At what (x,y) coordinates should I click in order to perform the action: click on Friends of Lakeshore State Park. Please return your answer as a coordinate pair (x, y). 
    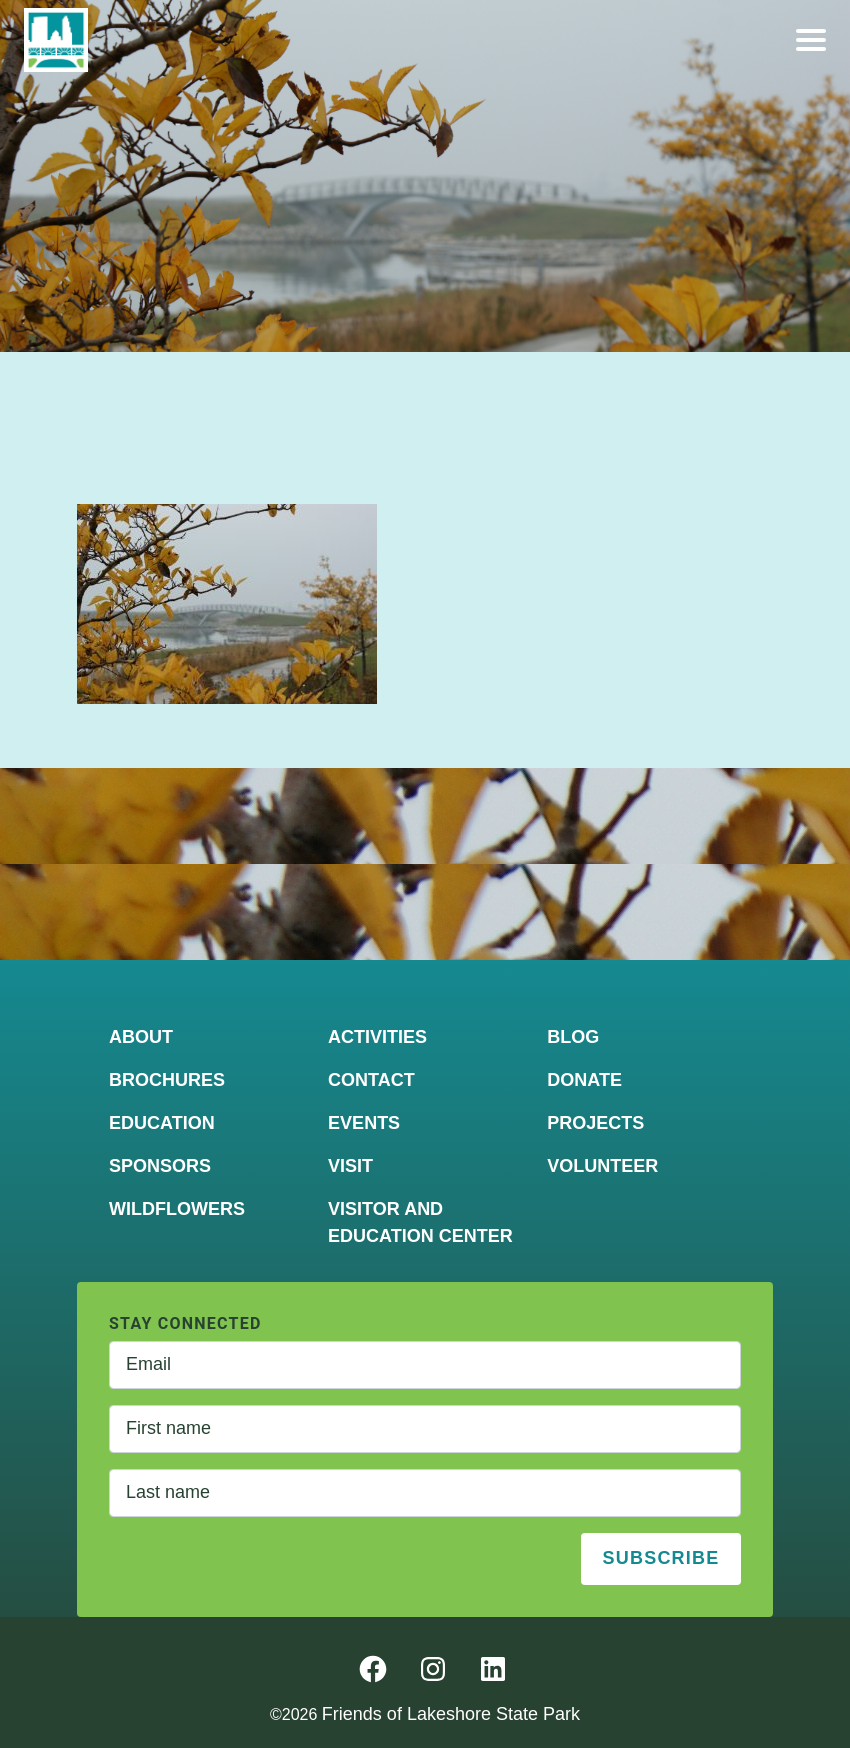
    Looking at the image, I should click on (451, 1714).